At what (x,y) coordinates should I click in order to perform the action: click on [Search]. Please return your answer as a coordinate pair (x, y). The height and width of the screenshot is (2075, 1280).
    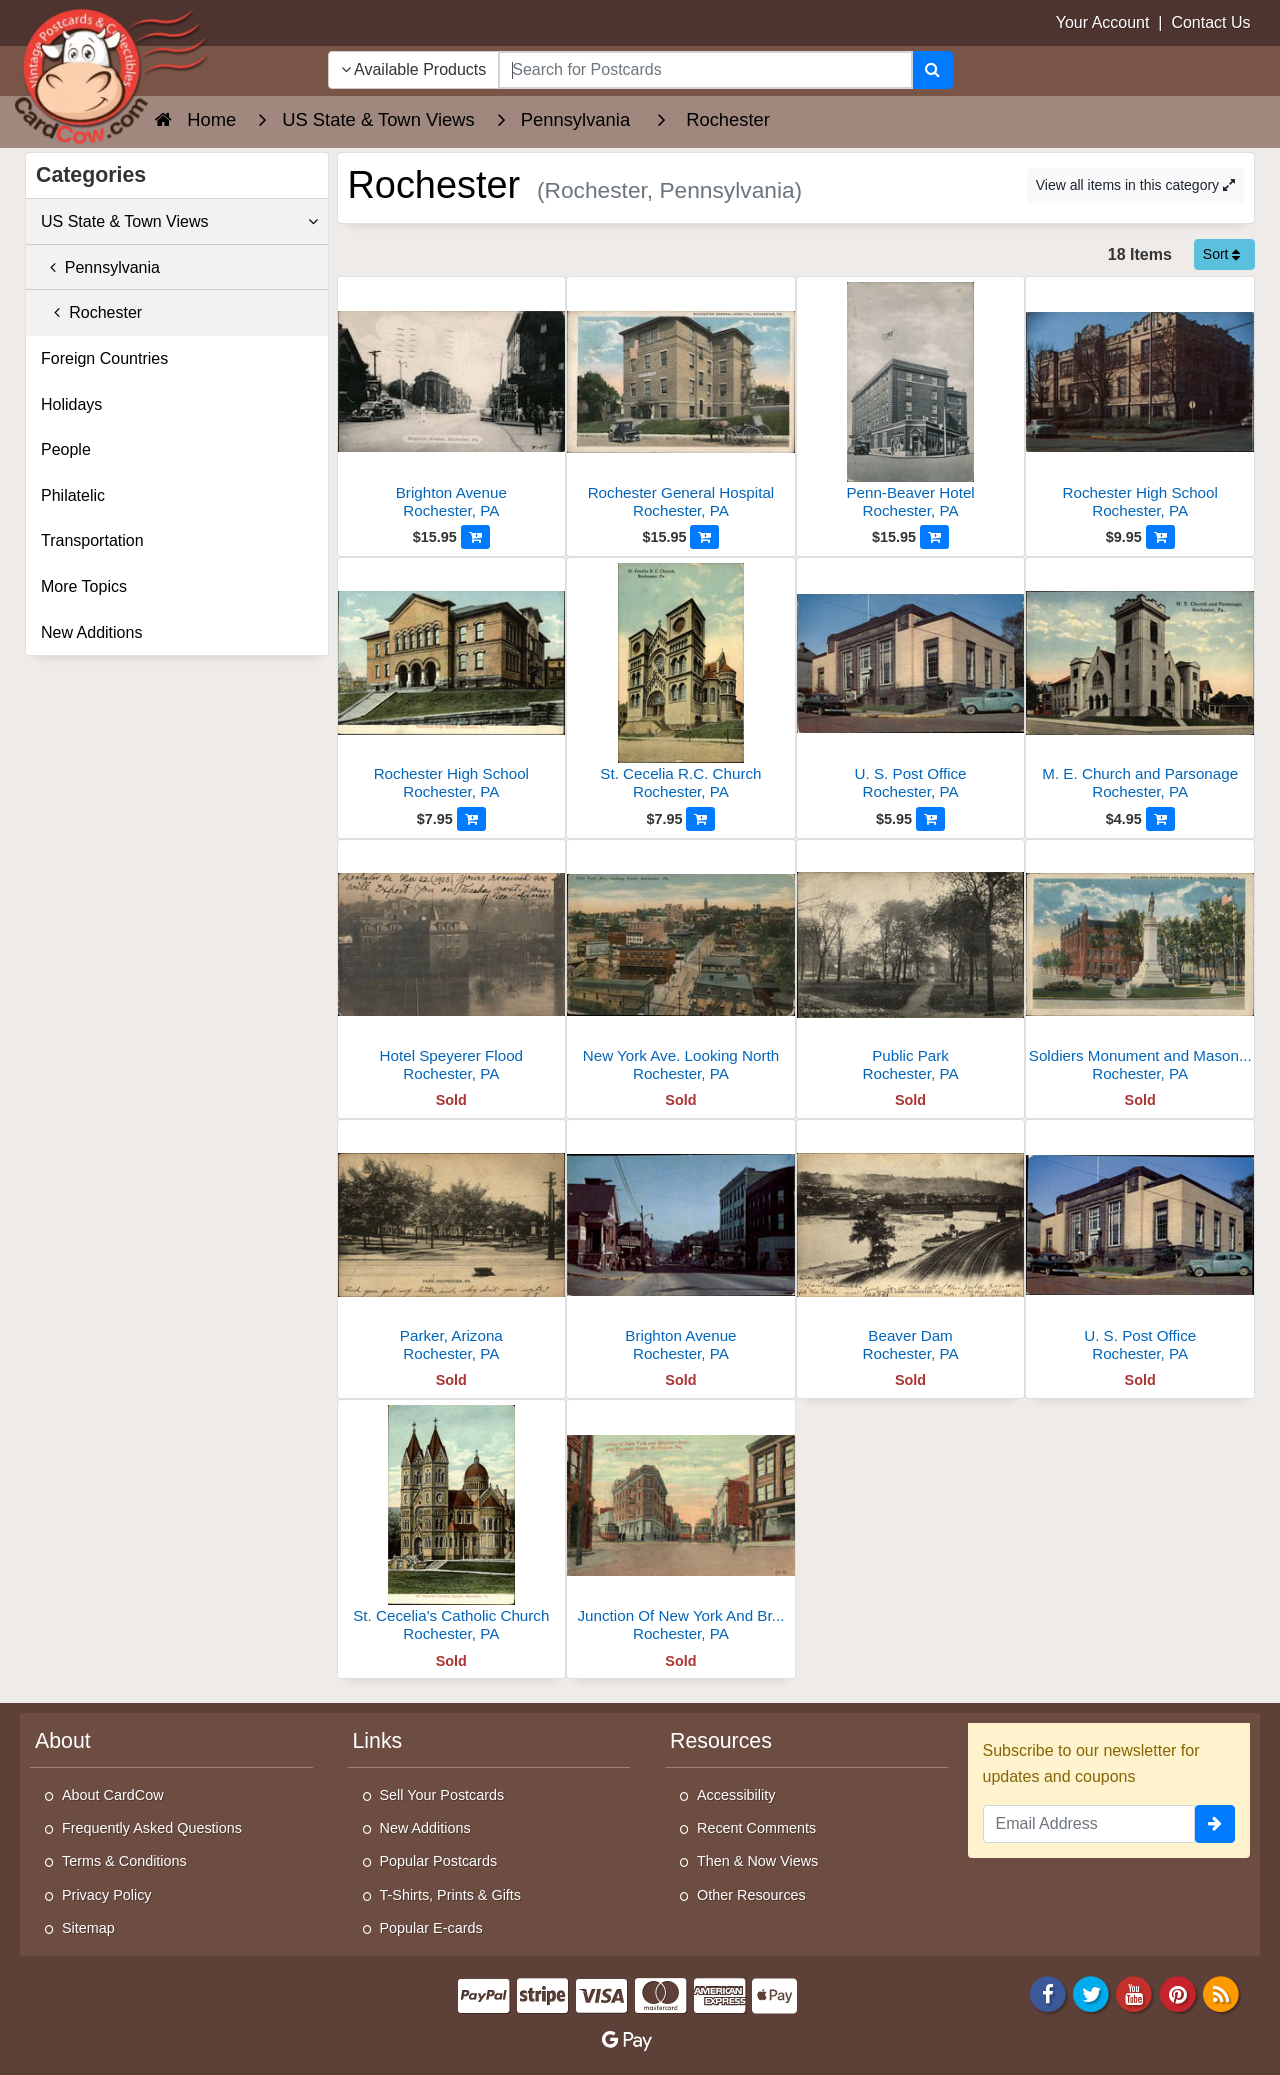
    Looking at the image, I should click on (932, 70).